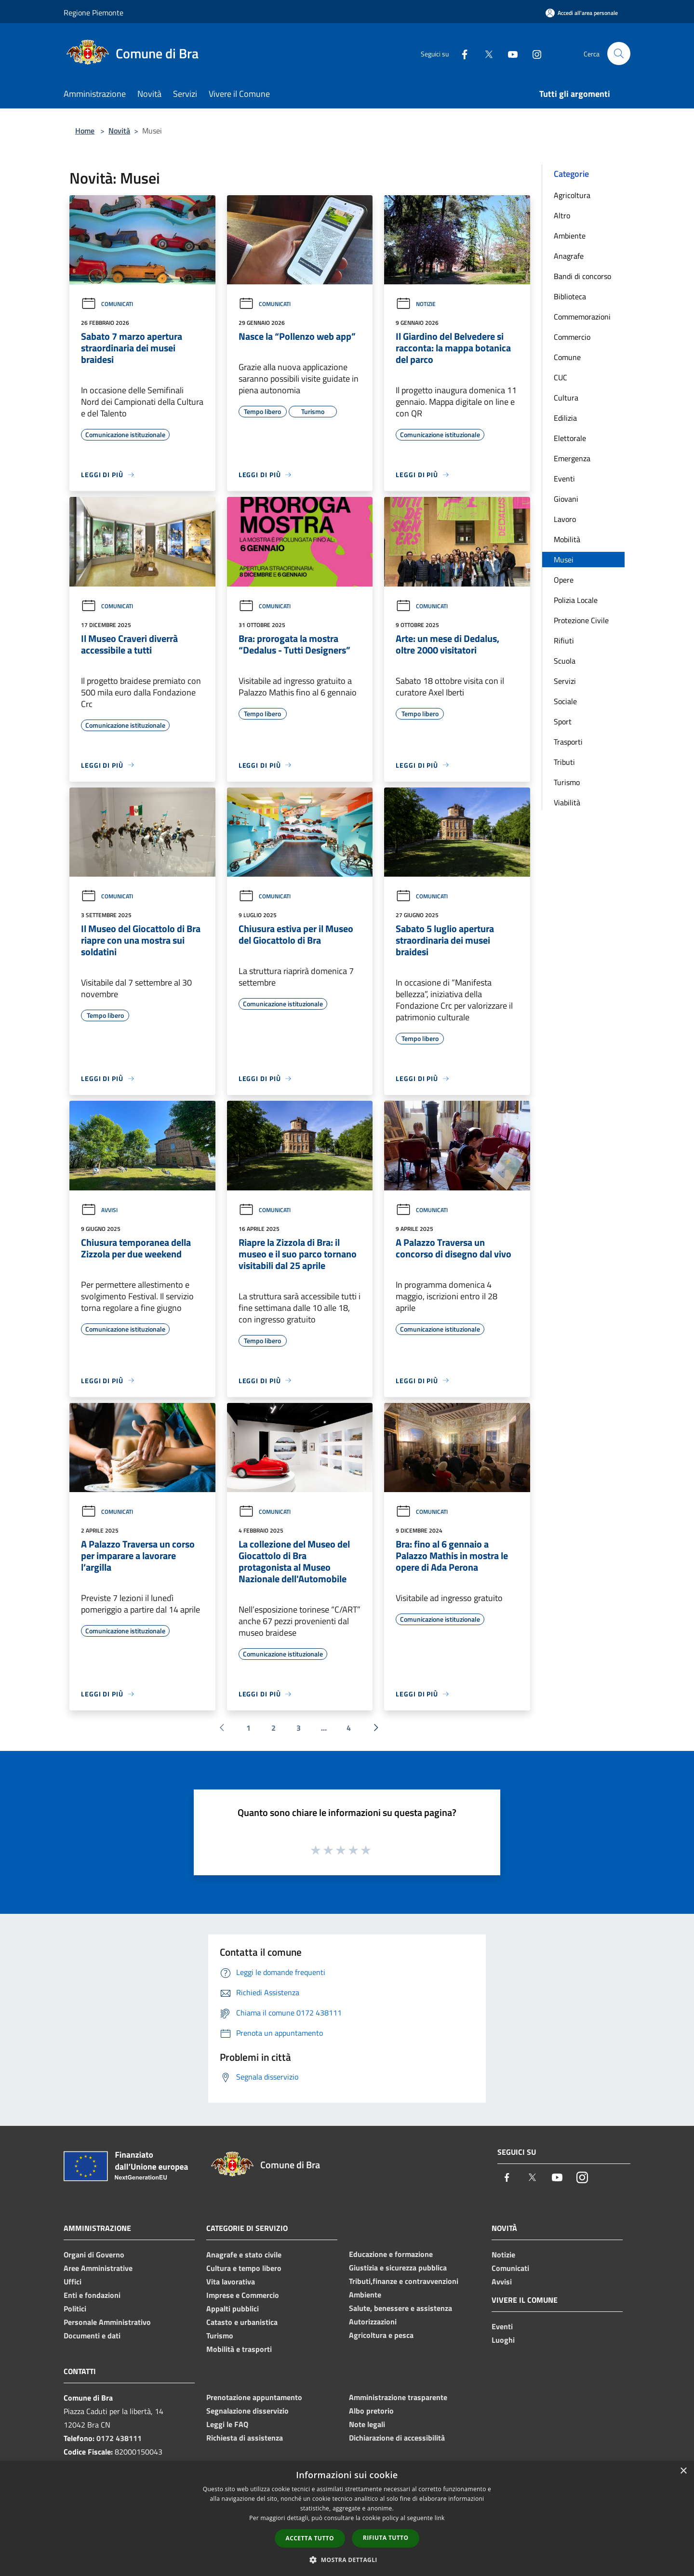 The image size is (694, 2576). What do you see at coordinates (567, 782) in the screenshot?
I see `Turismo` at bounding box center [567, 782].